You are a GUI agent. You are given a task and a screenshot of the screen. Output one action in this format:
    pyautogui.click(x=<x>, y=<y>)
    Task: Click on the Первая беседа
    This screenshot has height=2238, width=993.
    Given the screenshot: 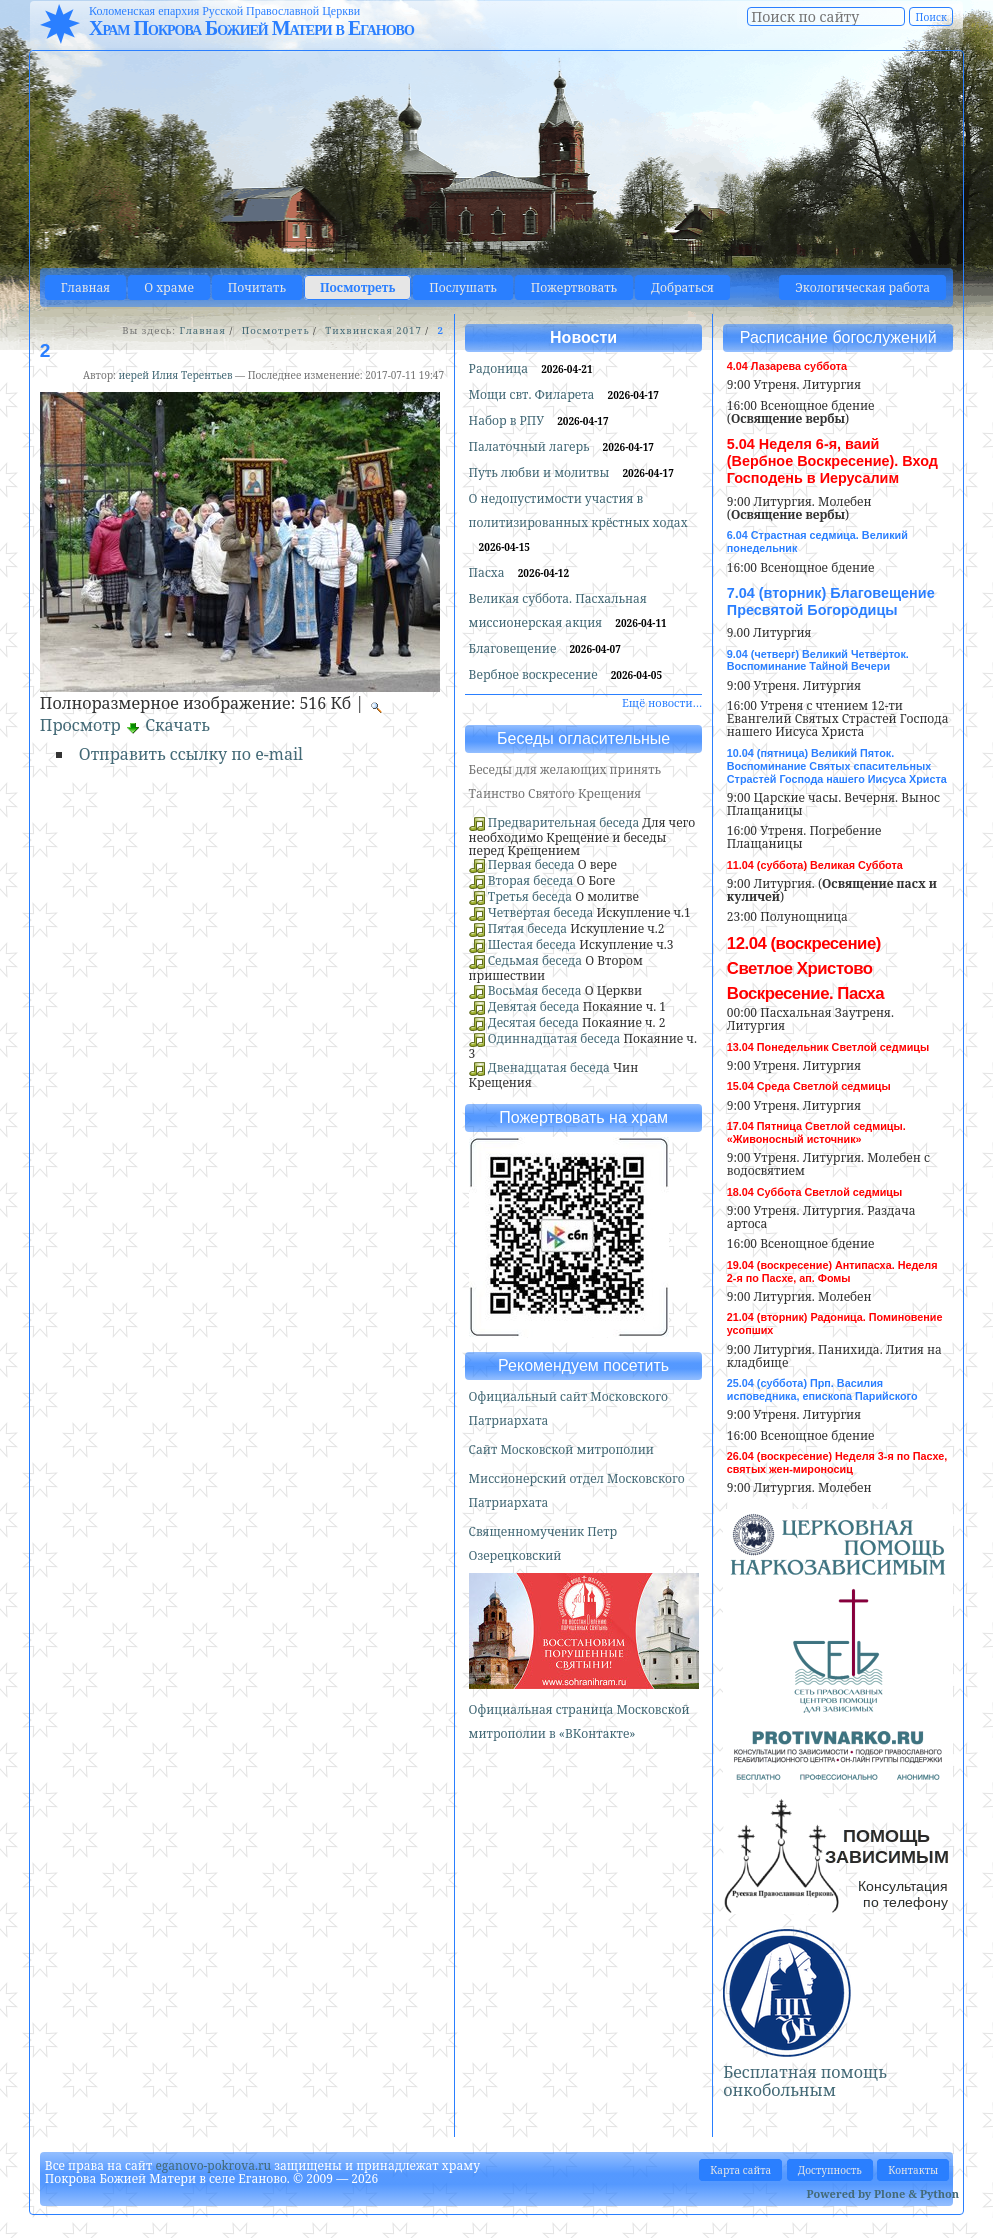 What is the action you would take?
    pyautogui.click(x=531, y=864)
    